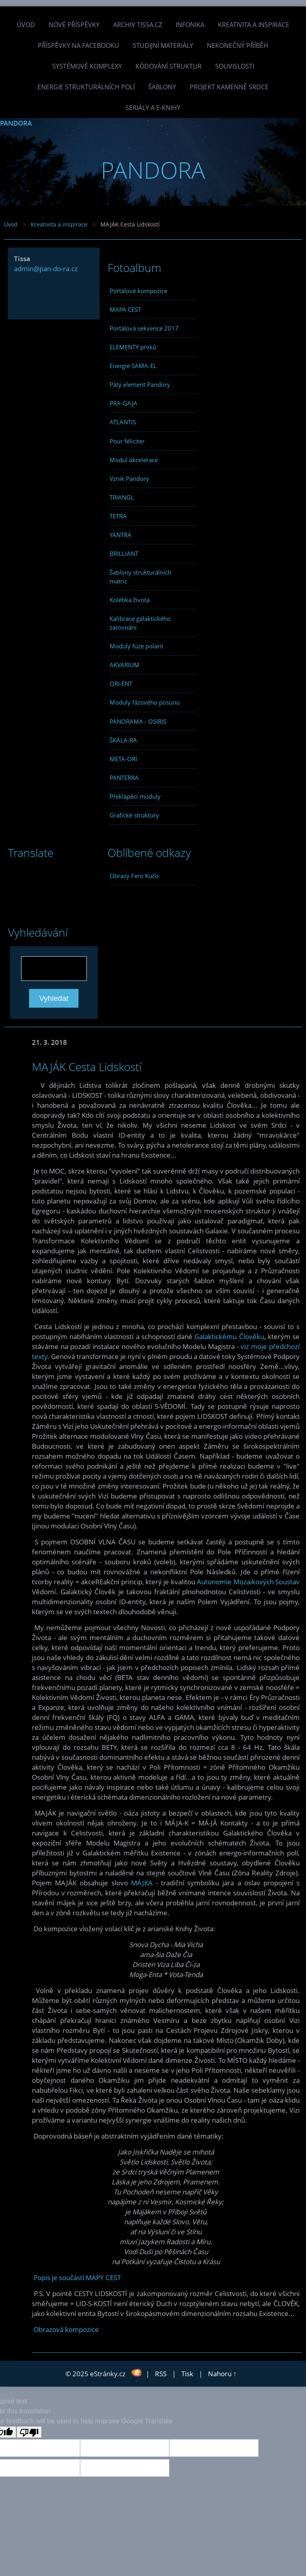 This screenshot has height=2576, width=306. What do you see at coordinates (120, 535) in the screenshot?
I see `YANTRA` at bounding box center [120, 535].